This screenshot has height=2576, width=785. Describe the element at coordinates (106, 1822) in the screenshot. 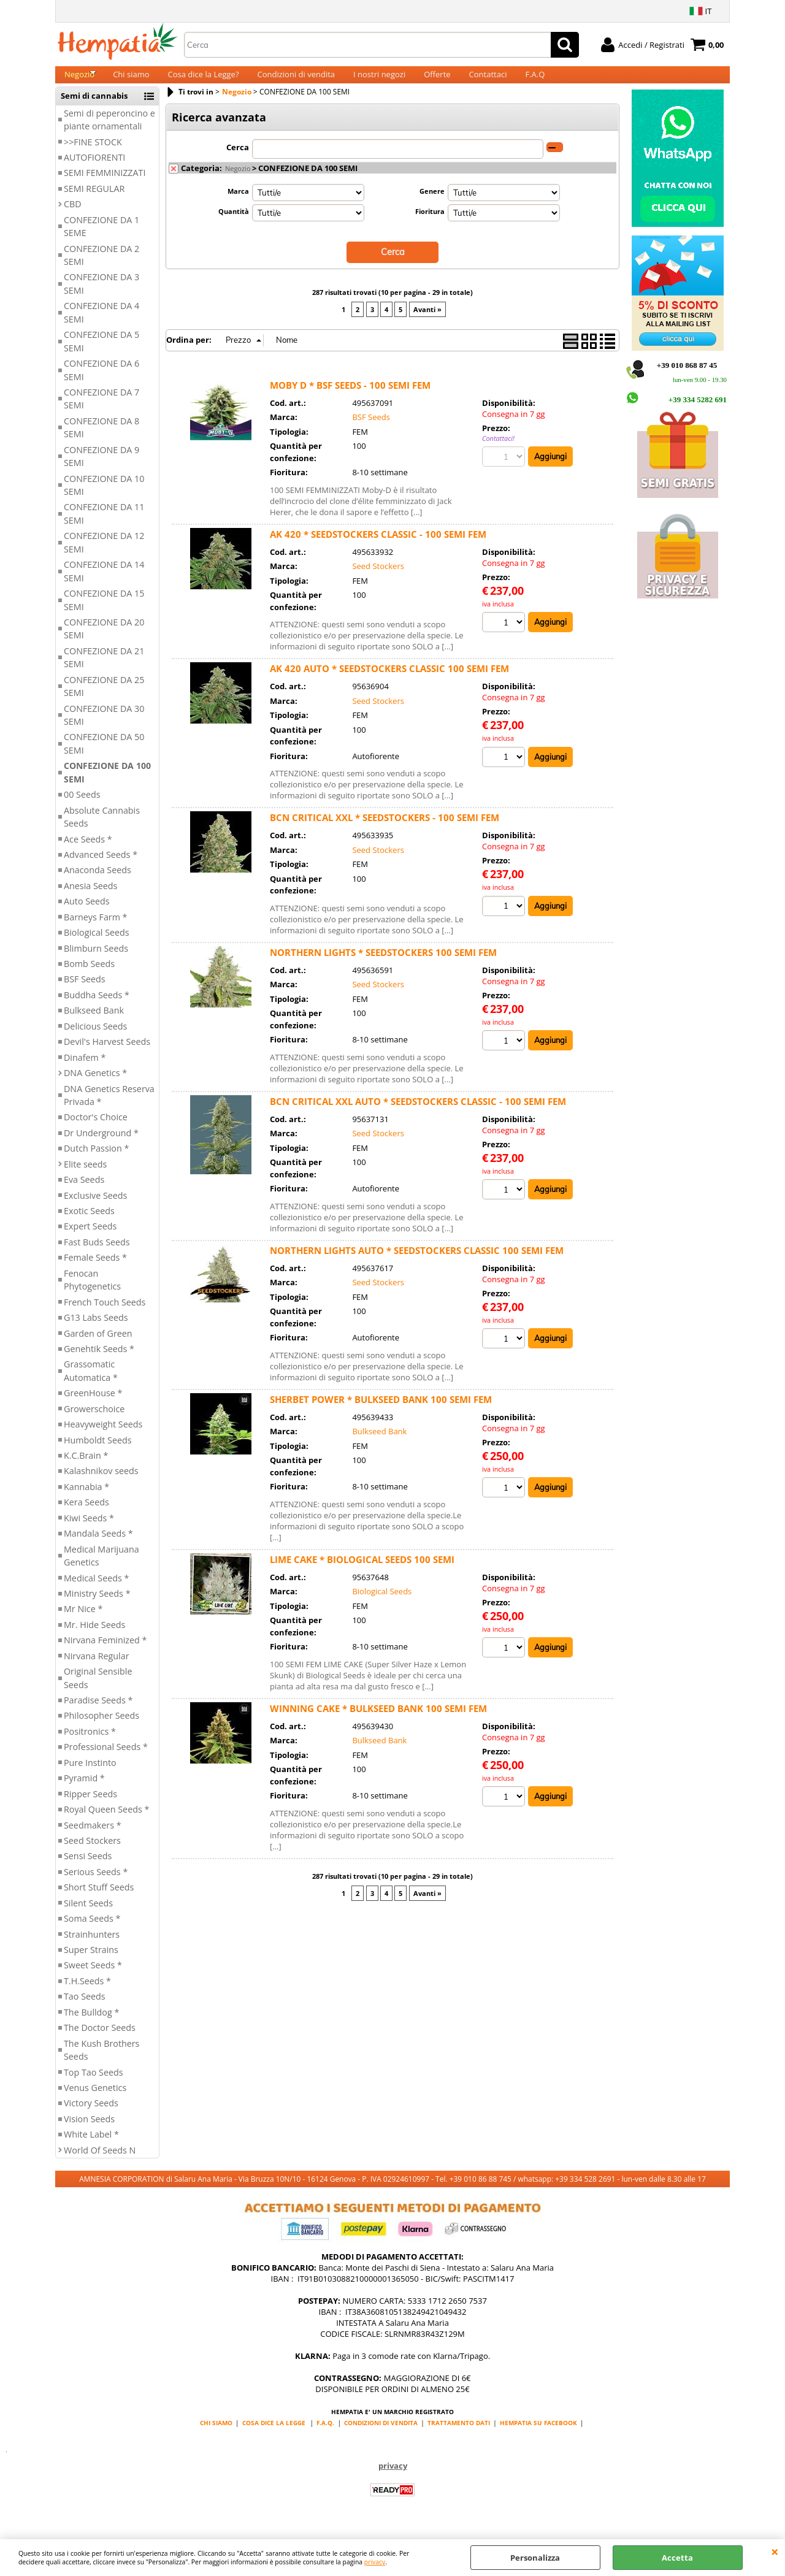

I see `Royal Queen Seeds *` at that location.